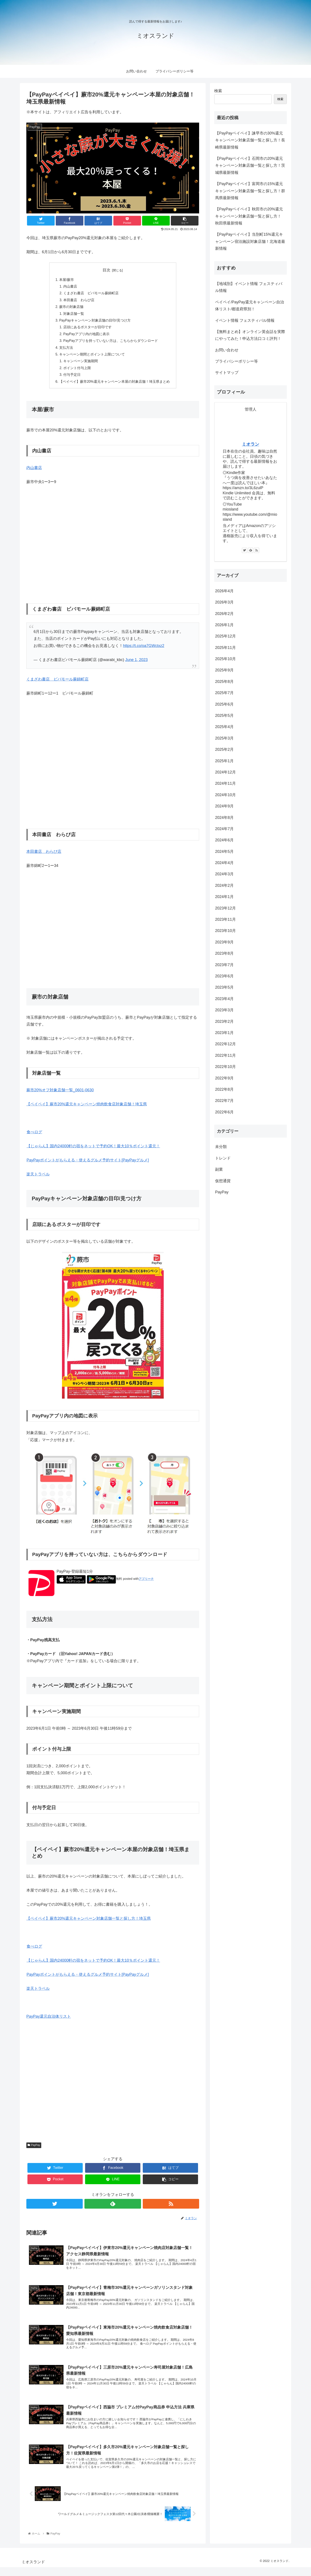 Image resolution: width=311 pixels, height=2576 pixels. Describe the element at coordinates (224, 817) in the screenshot. I see `2024年8月` at that location.